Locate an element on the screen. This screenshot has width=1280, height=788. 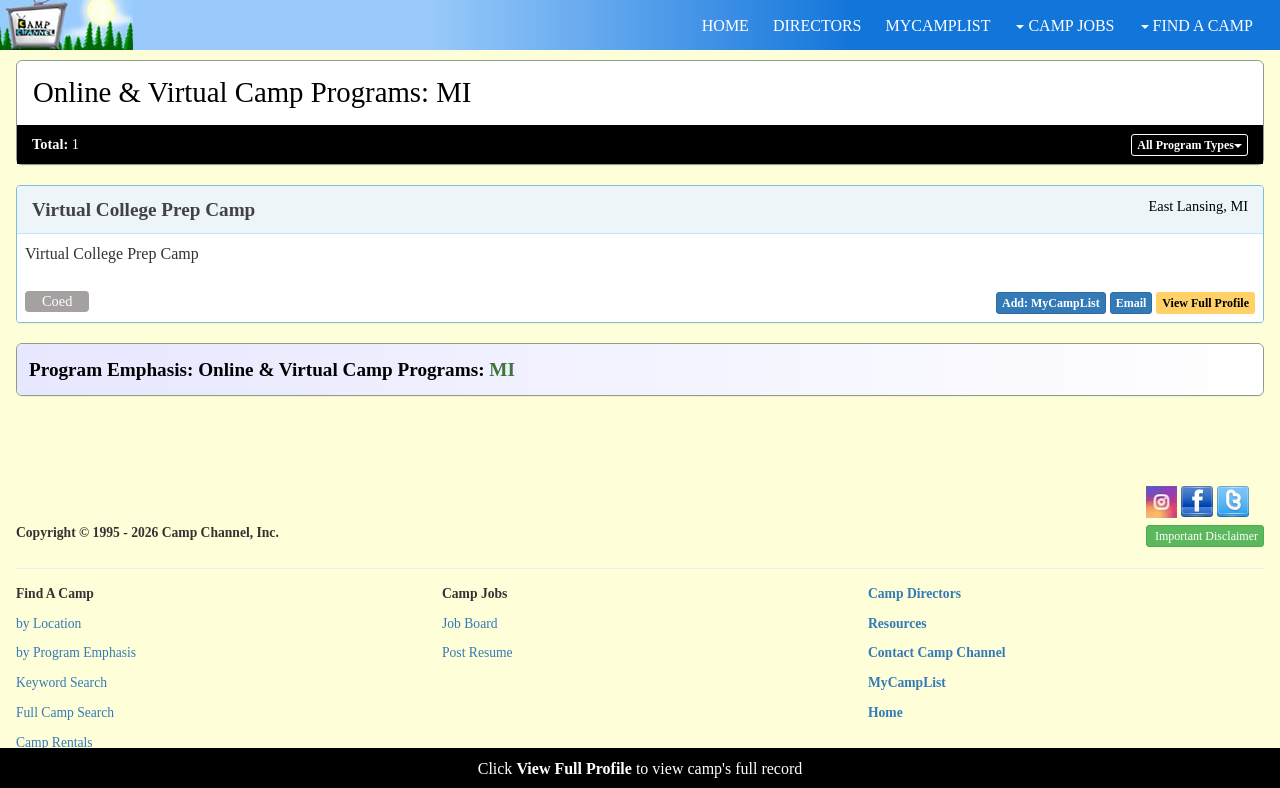
Job Board is located at coordinates (470, 623).